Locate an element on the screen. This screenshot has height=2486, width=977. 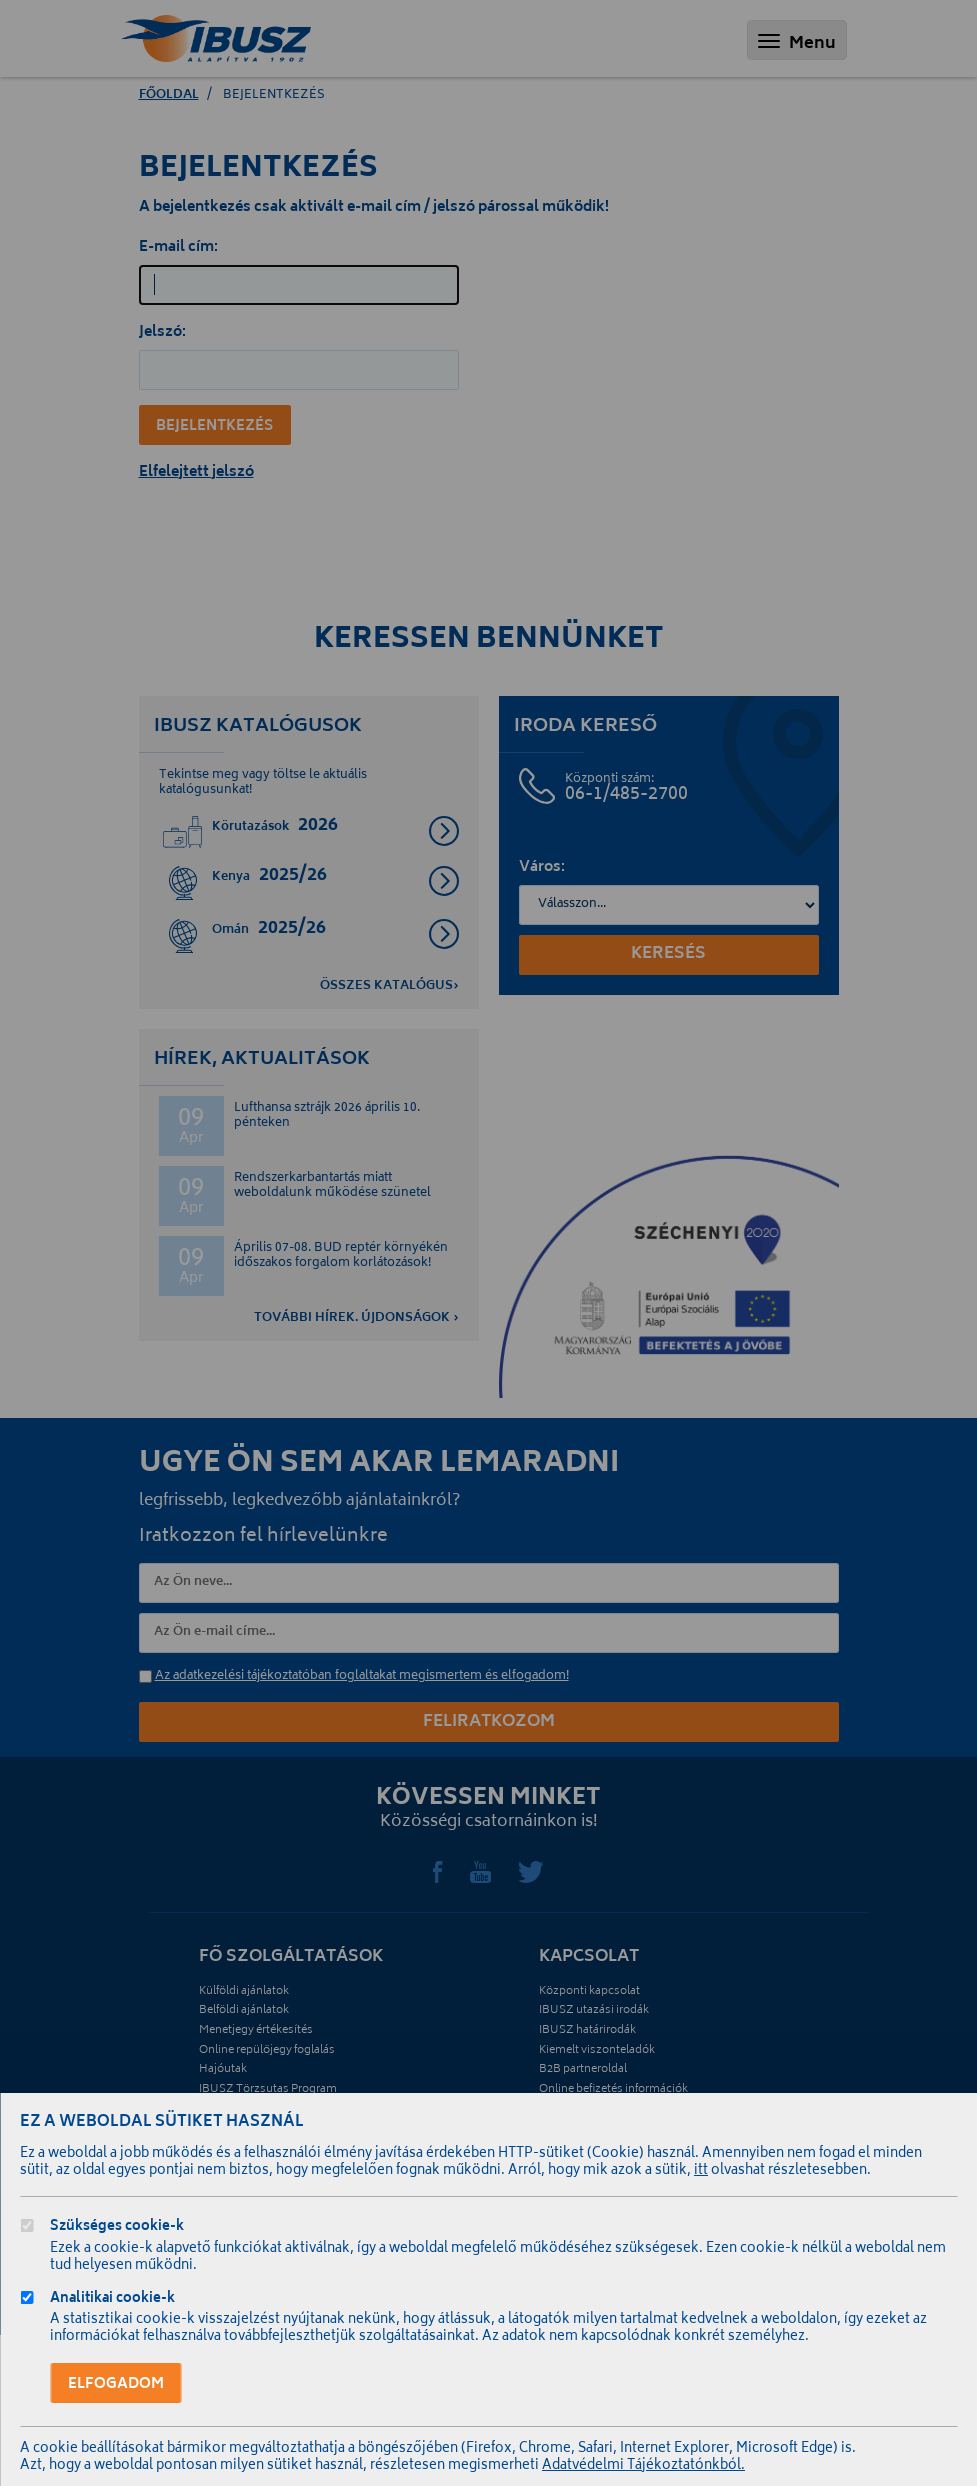
itt is located at coordinates (701, 2171).